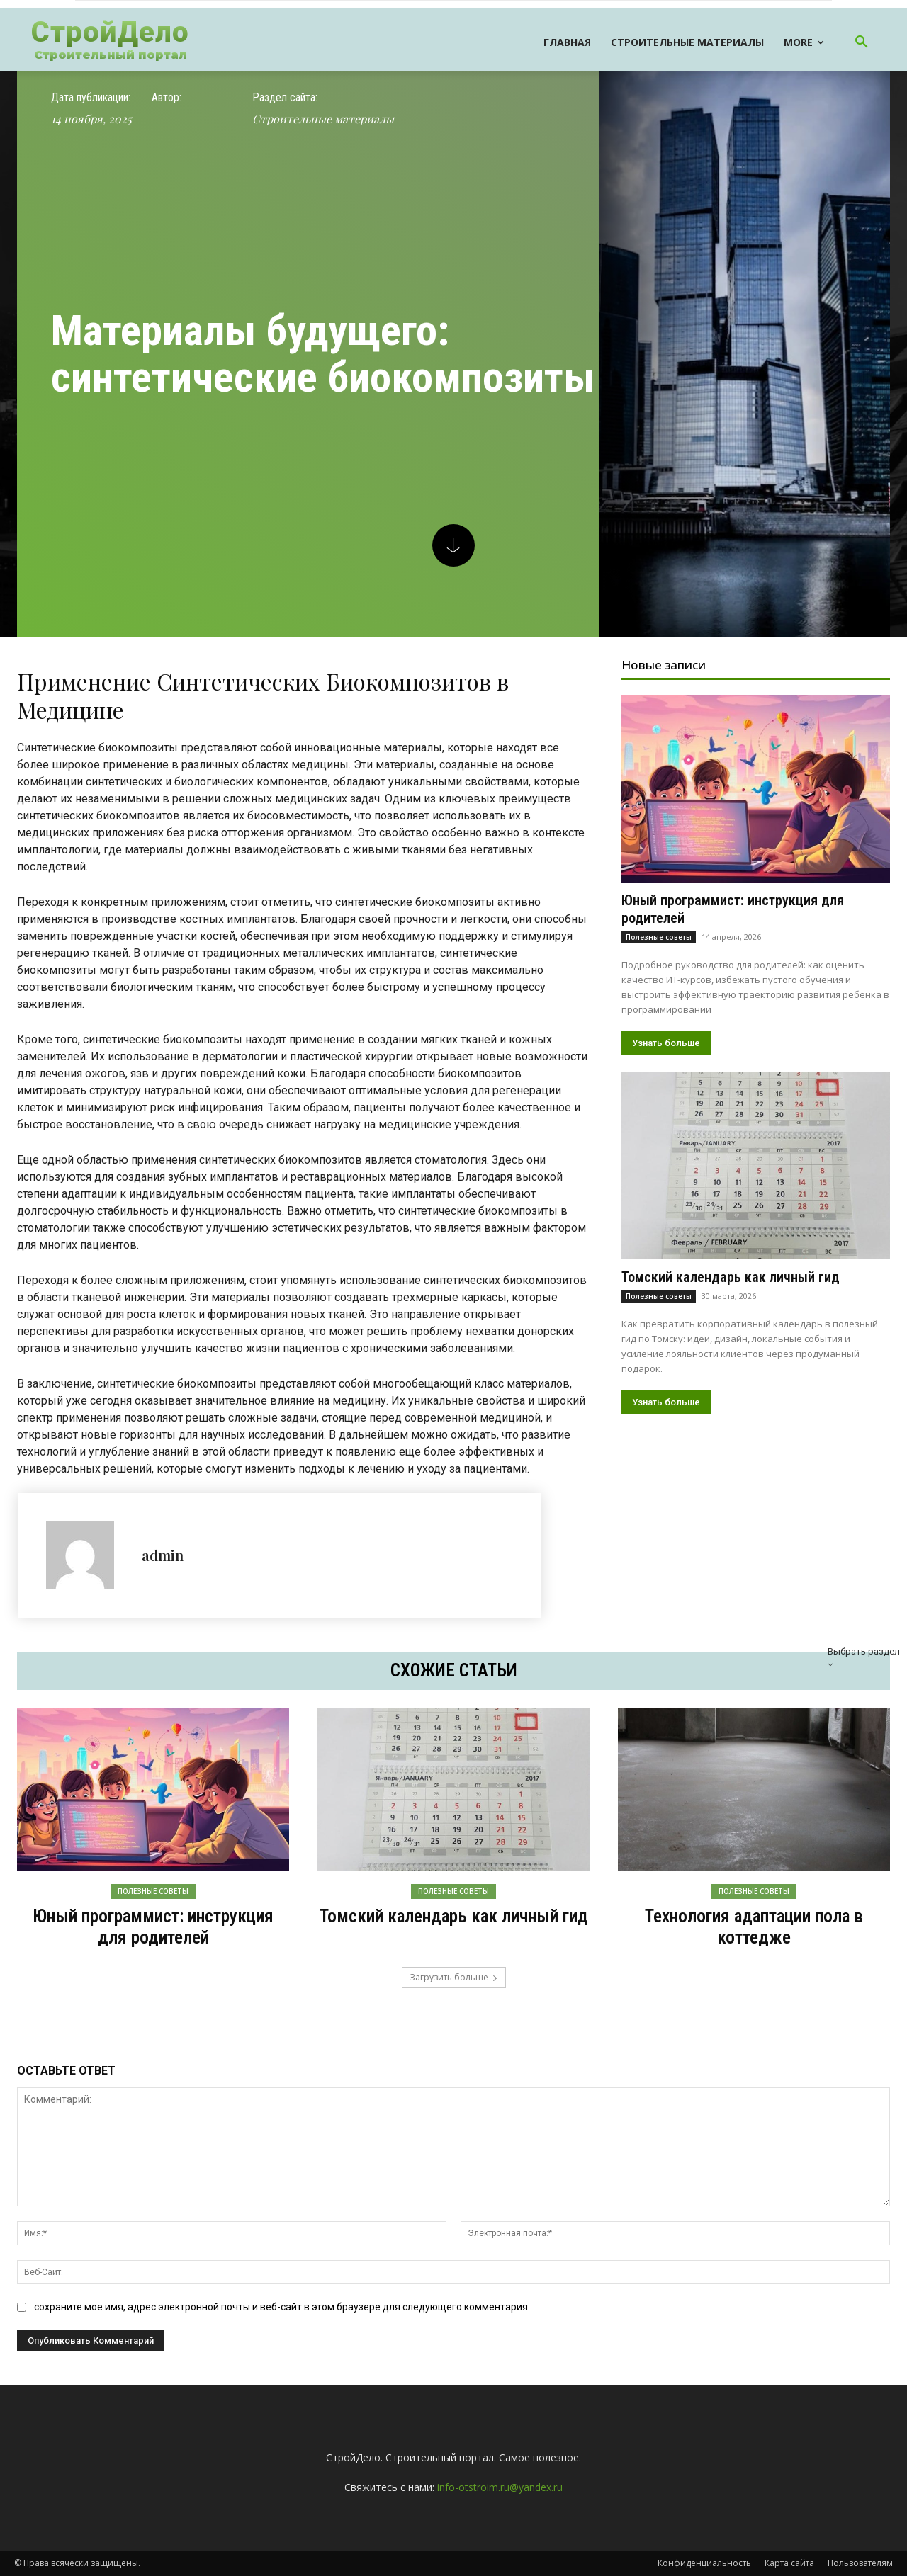 The height and width of the screenshot is (2576, 907). I want to click on info-otstroim.ru@yandex.ru, so click(500, 2487).